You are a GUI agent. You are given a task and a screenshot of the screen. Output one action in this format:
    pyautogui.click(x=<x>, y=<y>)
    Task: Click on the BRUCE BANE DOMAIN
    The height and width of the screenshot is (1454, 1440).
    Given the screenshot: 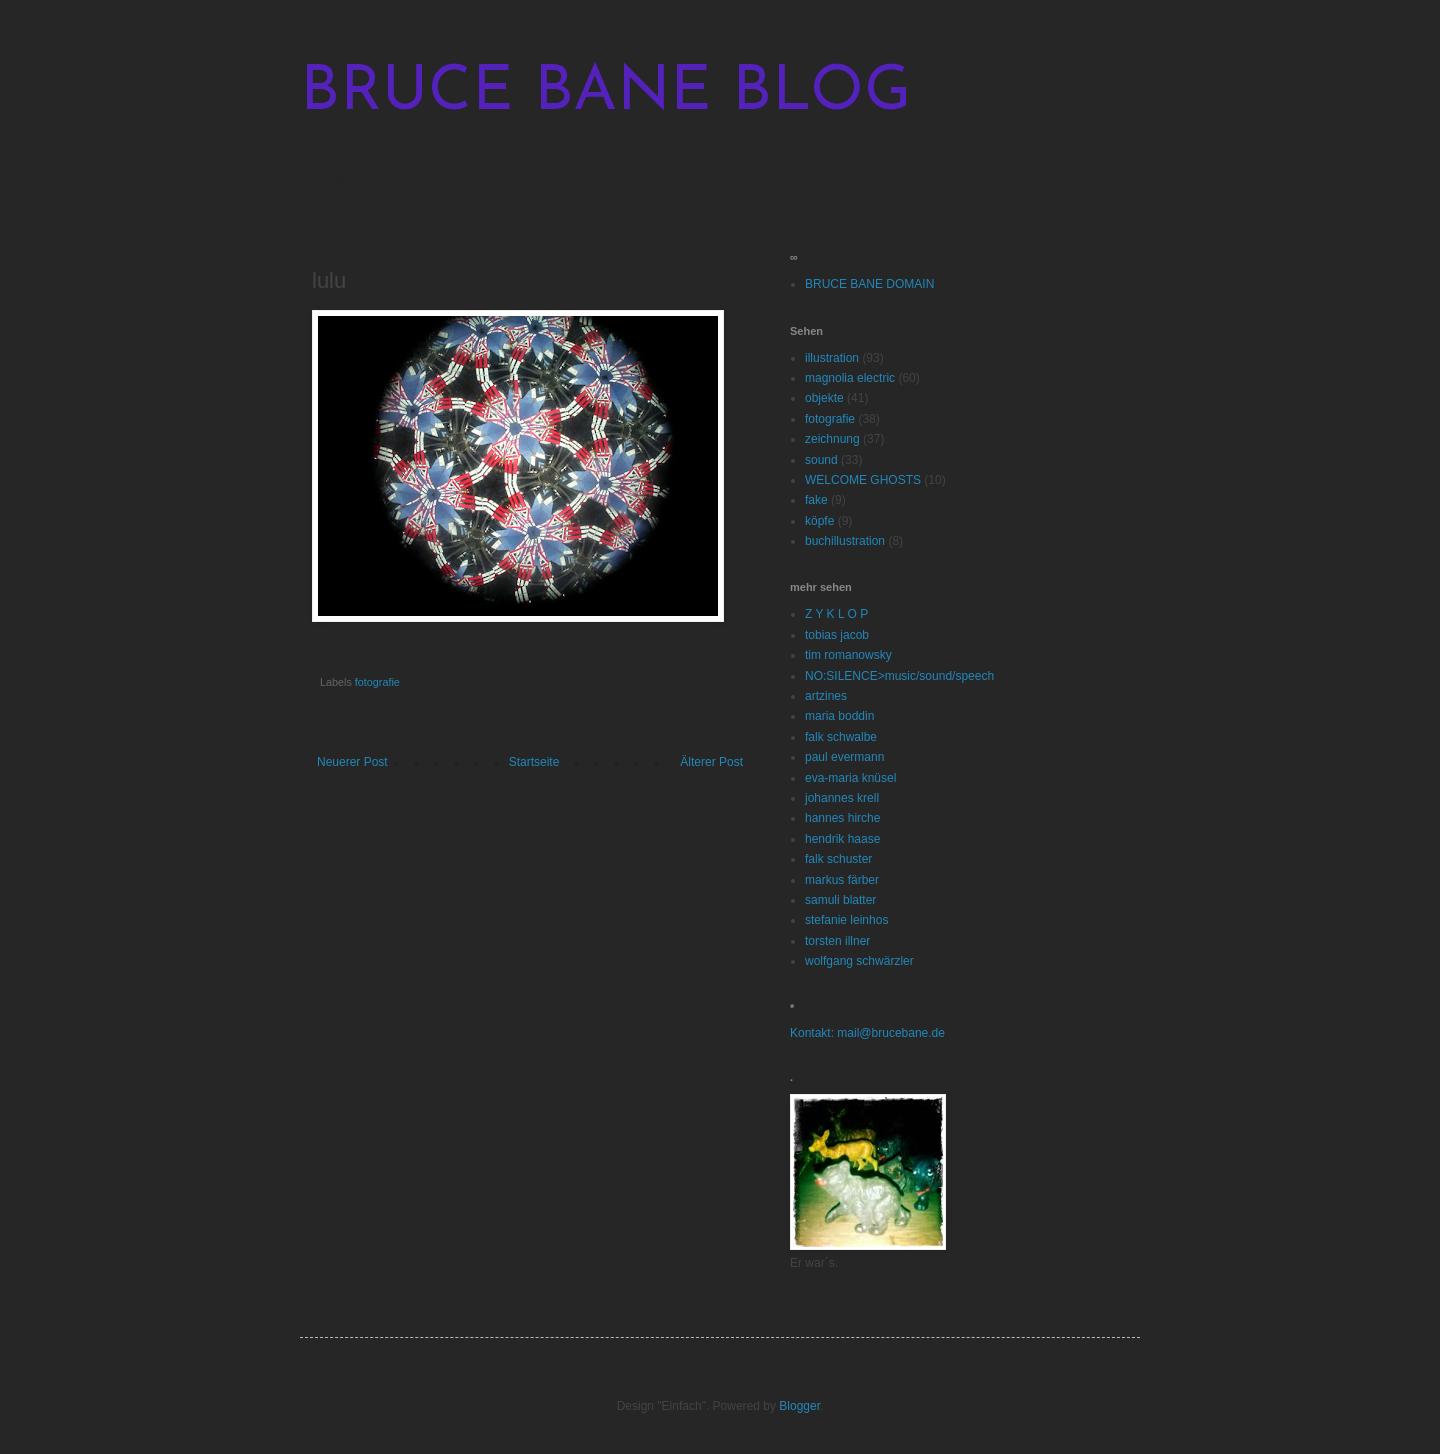 What is the action you would take?
    pyautogui.click(x=869, y=284)
    